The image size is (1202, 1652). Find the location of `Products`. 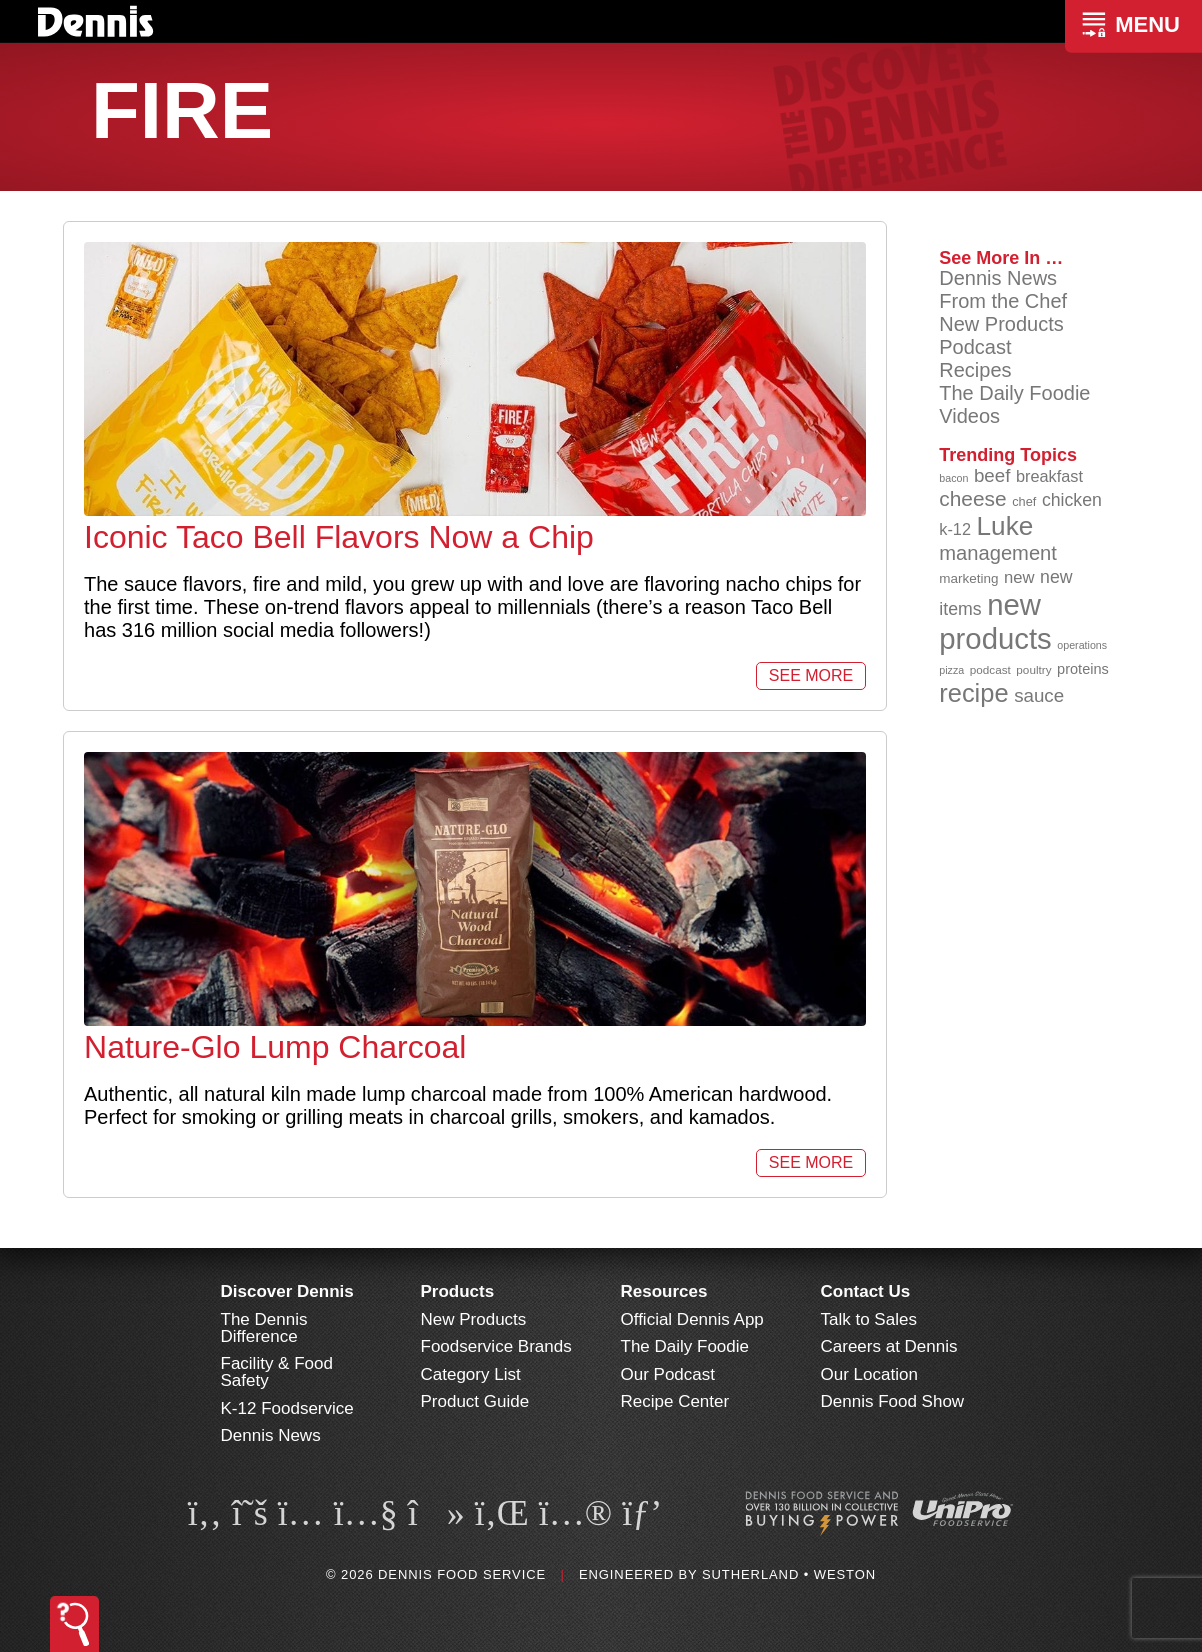

Products is located at coordinates (458, 1291).